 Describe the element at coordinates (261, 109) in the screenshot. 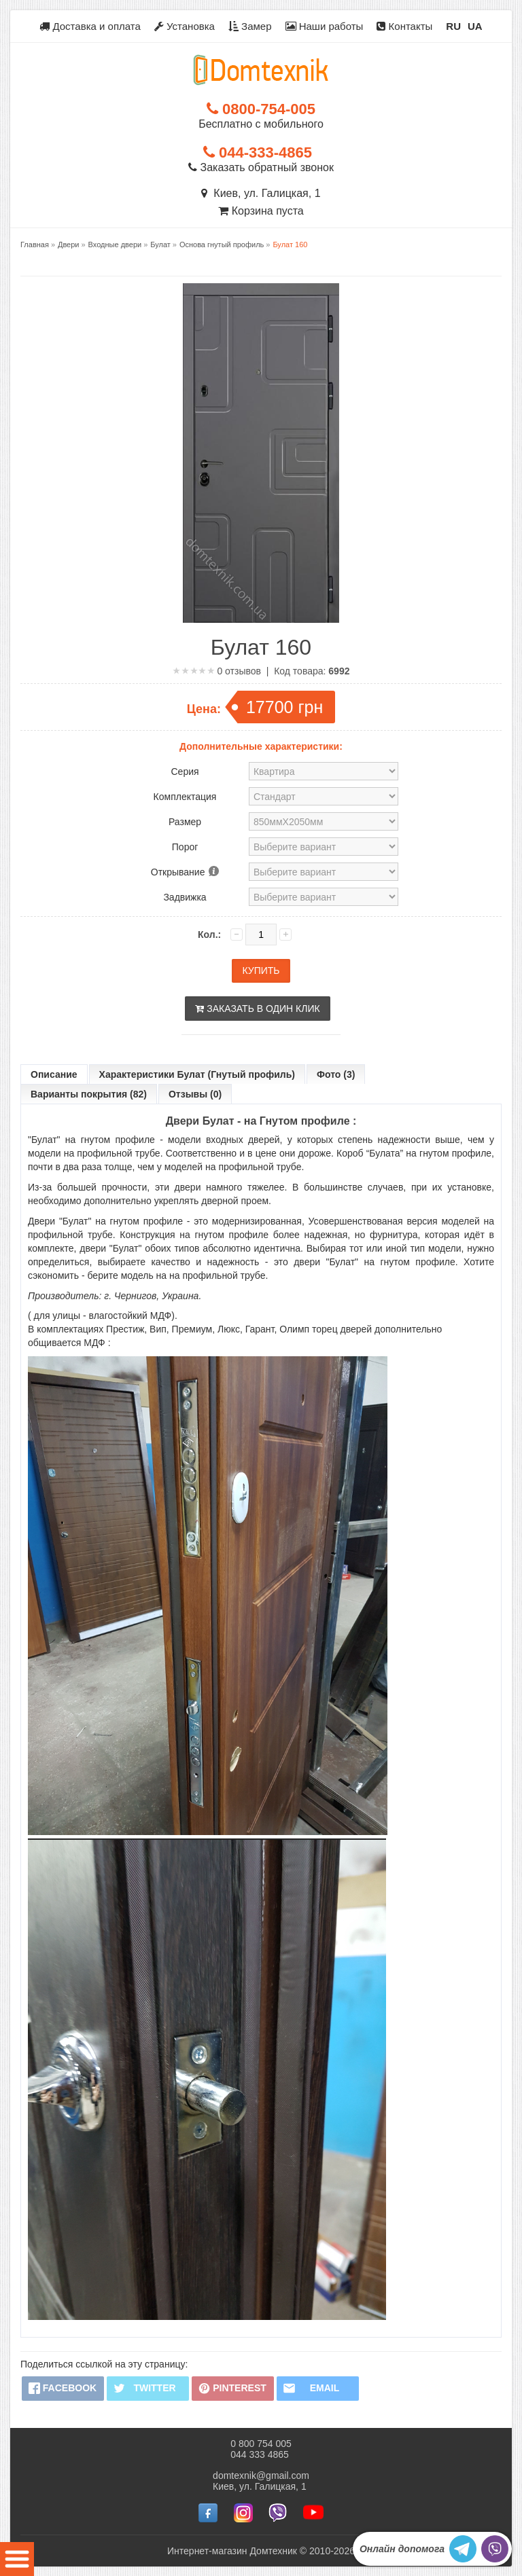

I see `0800-754-005` at that location.